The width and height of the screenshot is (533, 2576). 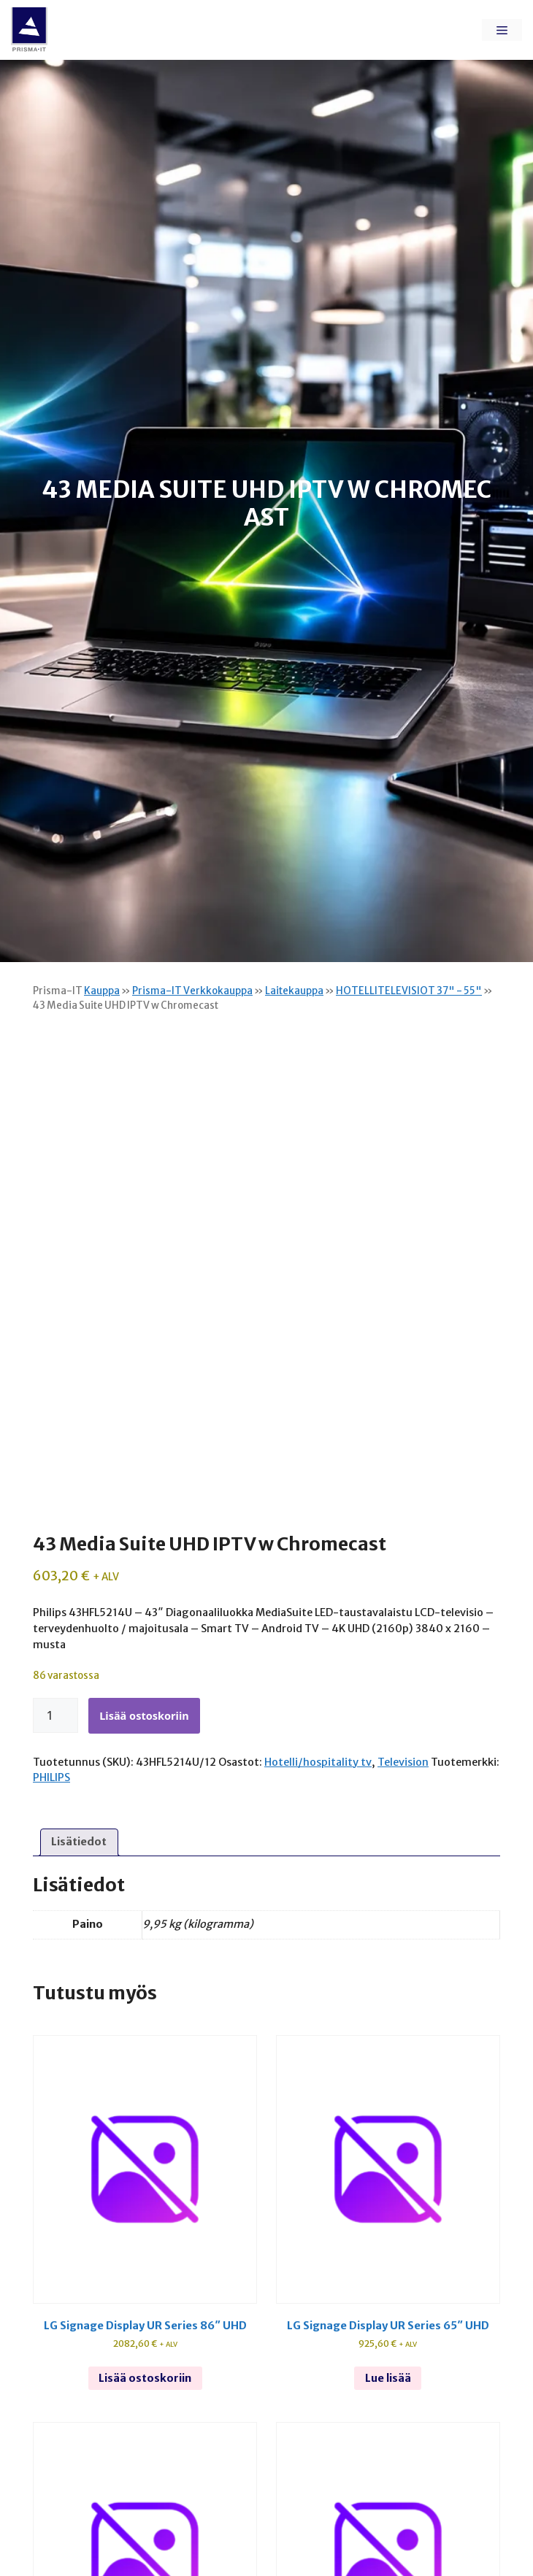 I want to click on Prisma-IT Verkkokauppa, so click(x=192, y=991).